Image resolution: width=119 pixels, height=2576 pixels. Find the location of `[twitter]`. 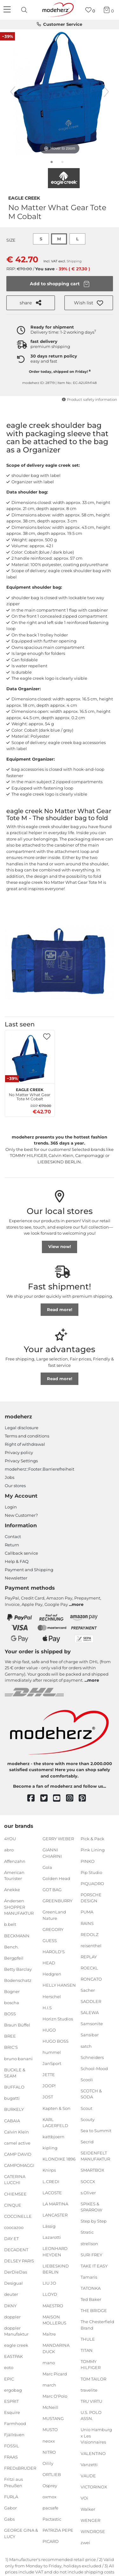

[twitter] is located at coordinates (46, 1798).